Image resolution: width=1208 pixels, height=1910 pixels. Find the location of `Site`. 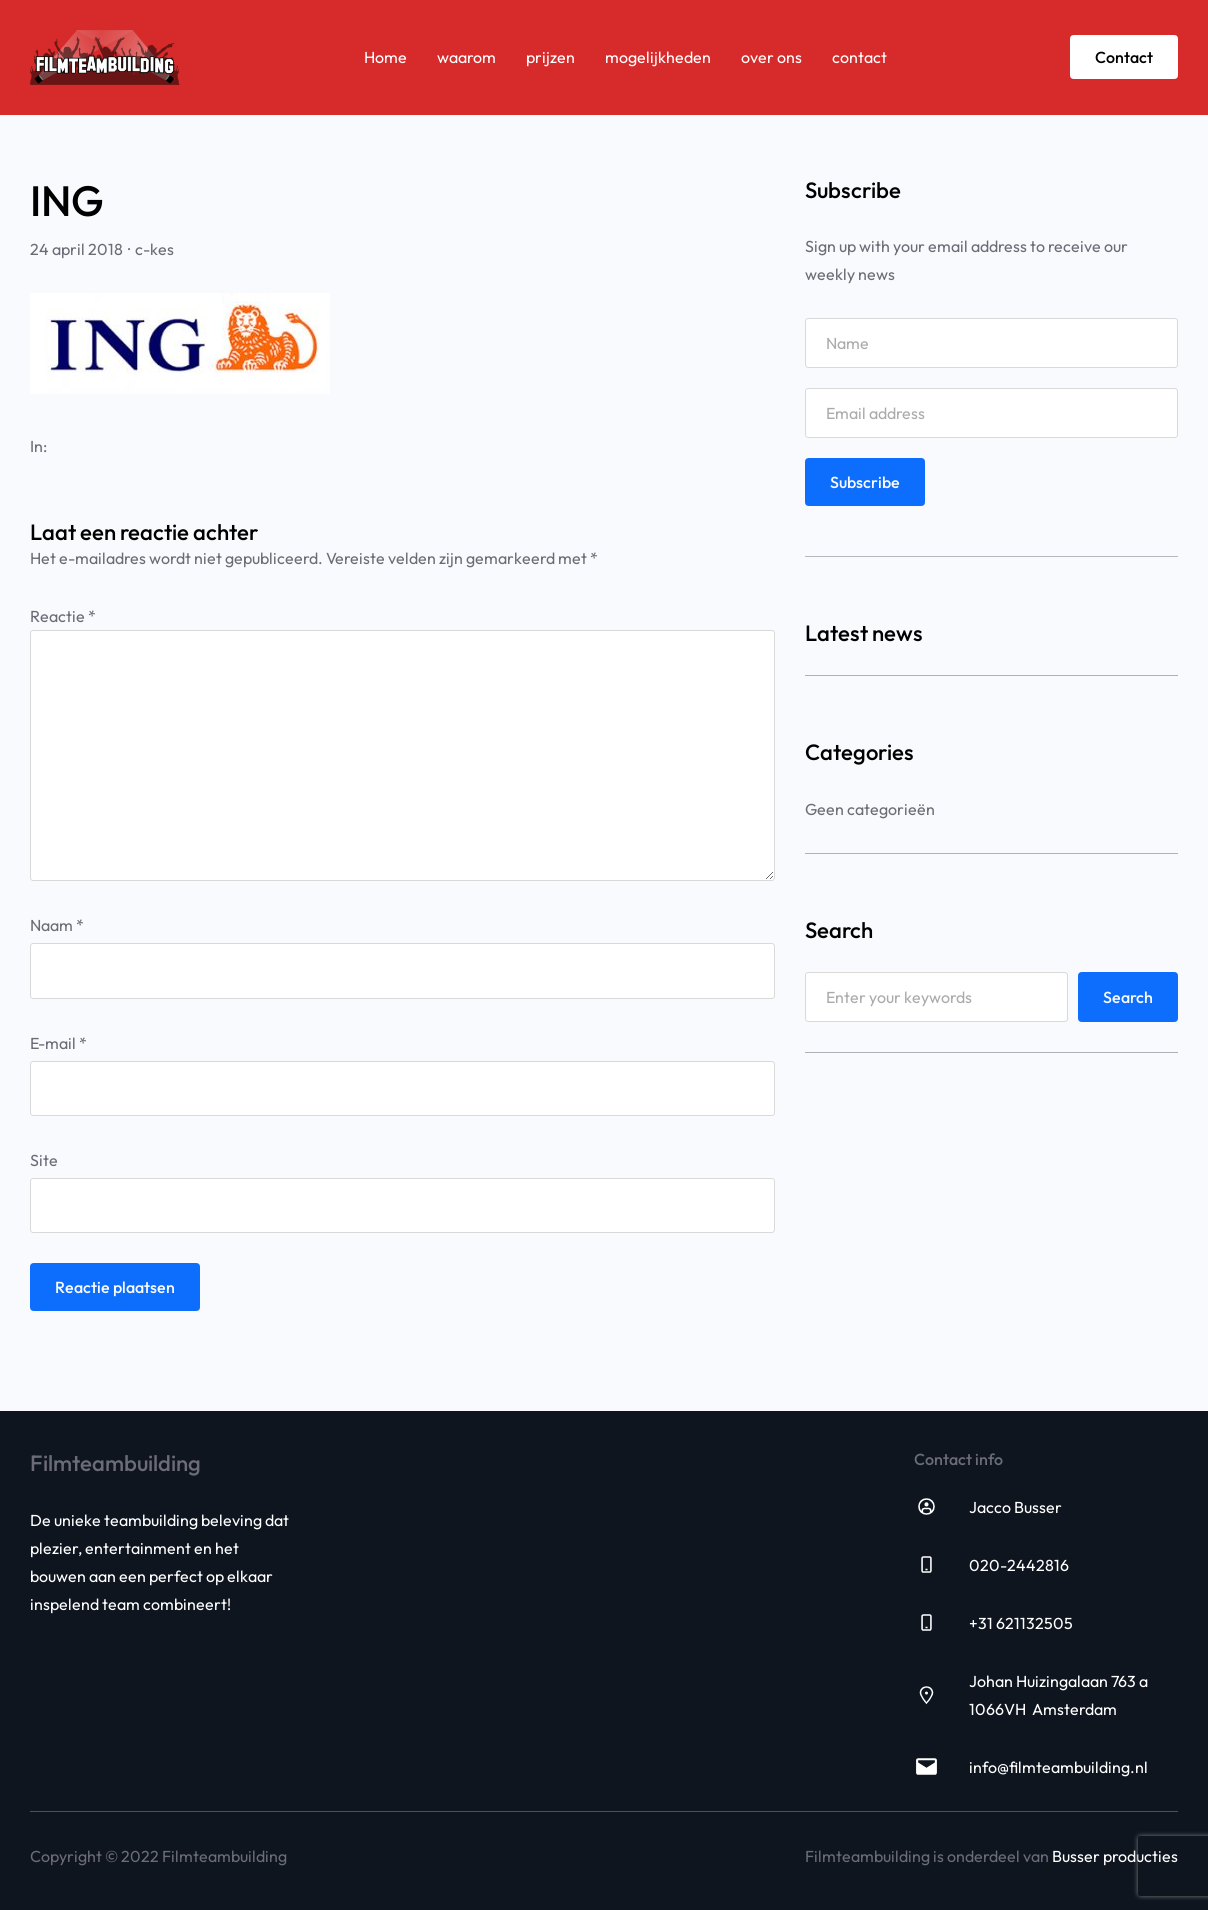

Site is located at coordinates (44, 1160).